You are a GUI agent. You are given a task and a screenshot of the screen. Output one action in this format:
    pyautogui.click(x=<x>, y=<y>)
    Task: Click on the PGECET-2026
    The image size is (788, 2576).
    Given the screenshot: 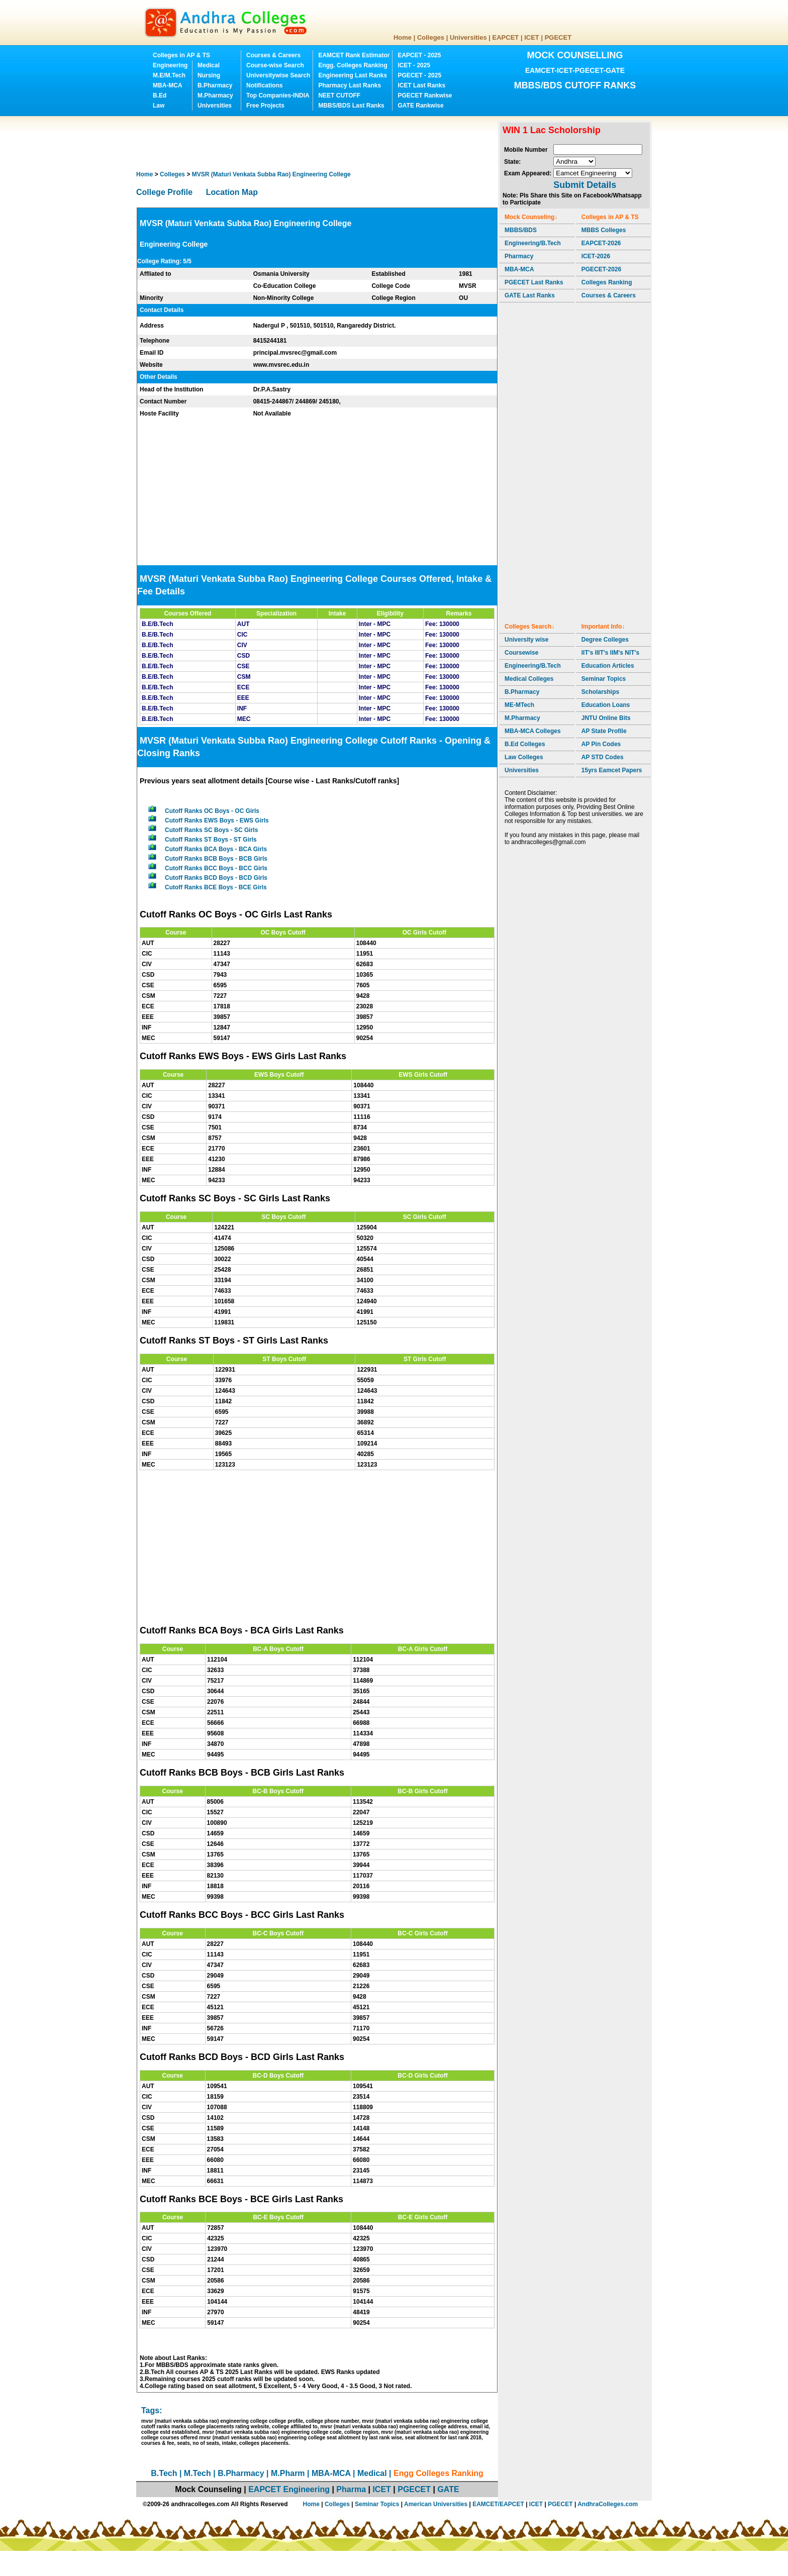 What is the action you would take?
    pyautogui.click(x=601, y=269)
    